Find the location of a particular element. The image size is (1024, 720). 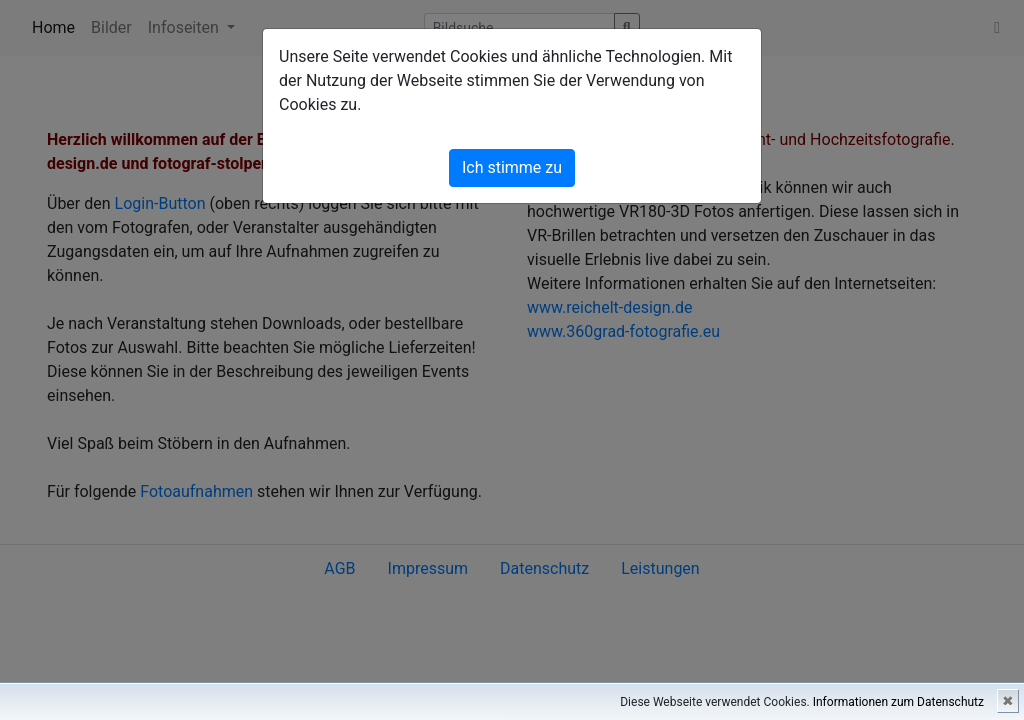

Informationen zum Datenschutz is located at coordinates (898, 702).